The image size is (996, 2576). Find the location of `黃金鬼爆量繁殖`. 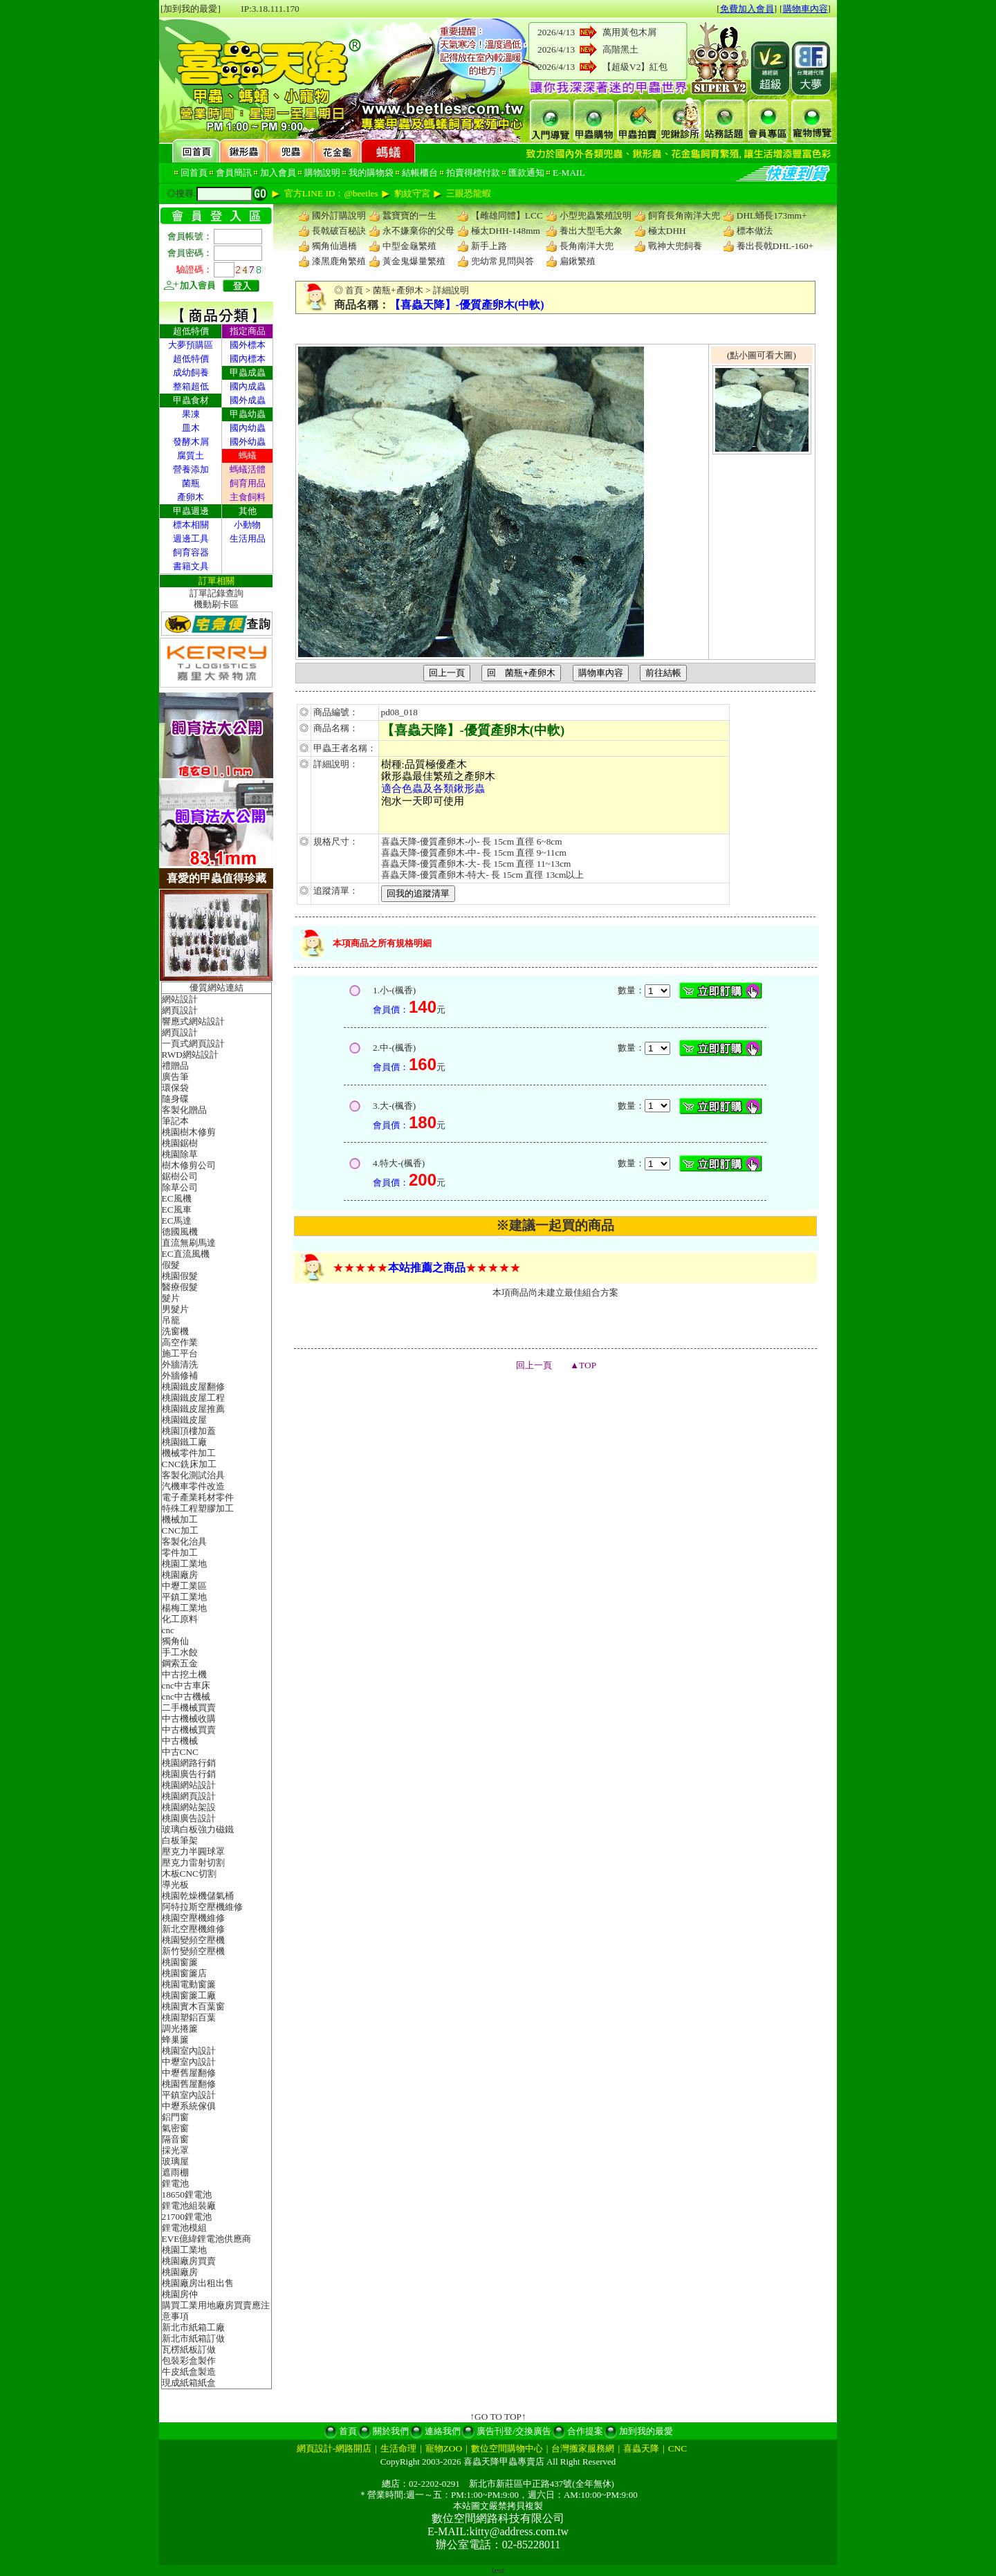

黃金鬼爆量繁殖 is located at coordinates (413, 261).